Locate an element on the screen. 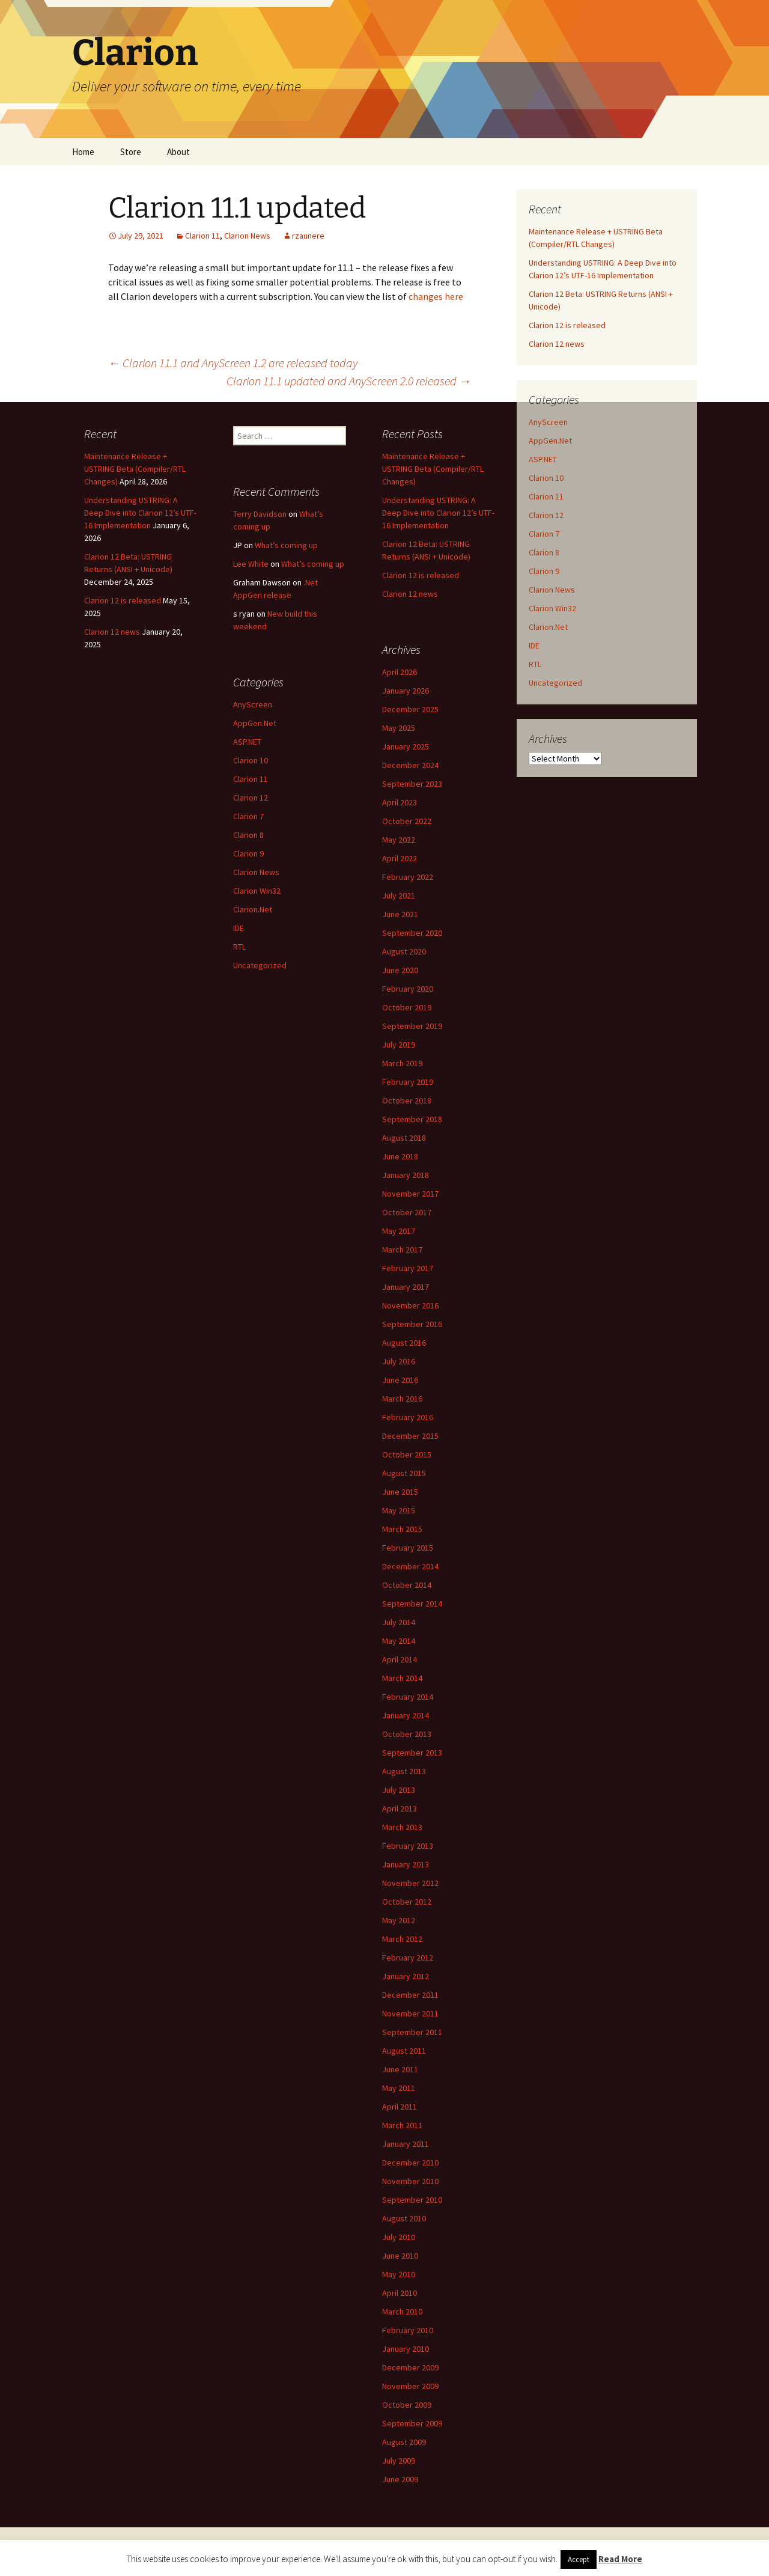  September 2023 is located at coordinates (412, 783).